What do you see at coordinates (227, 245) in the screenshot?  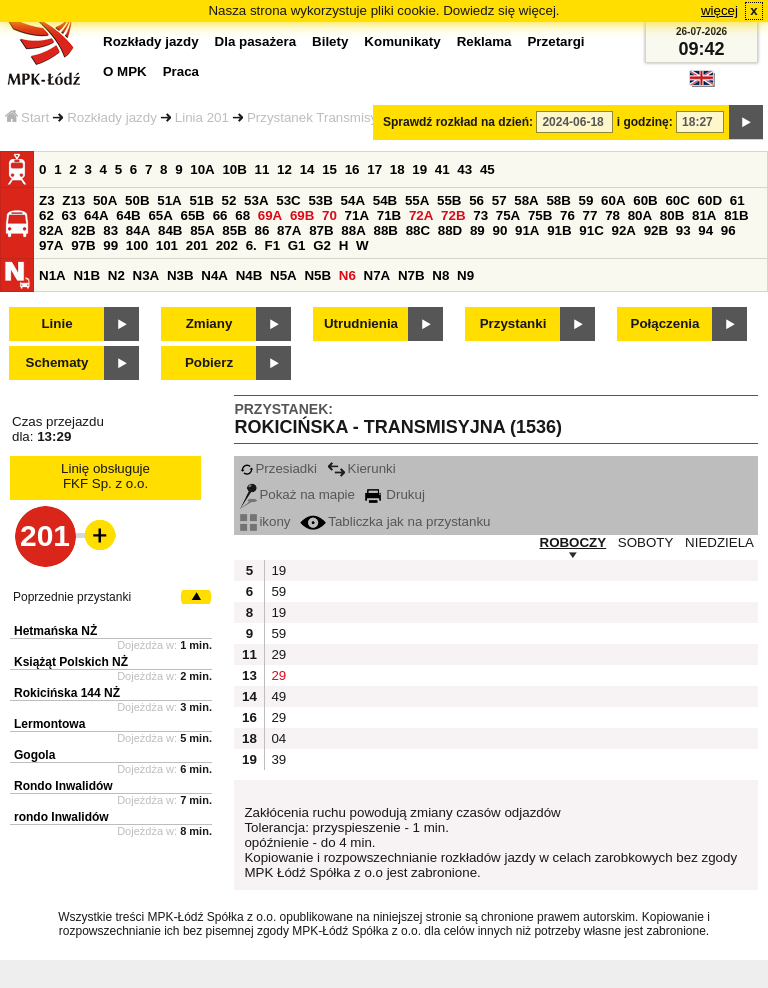 I see `202` at bounding box center [227, 245].